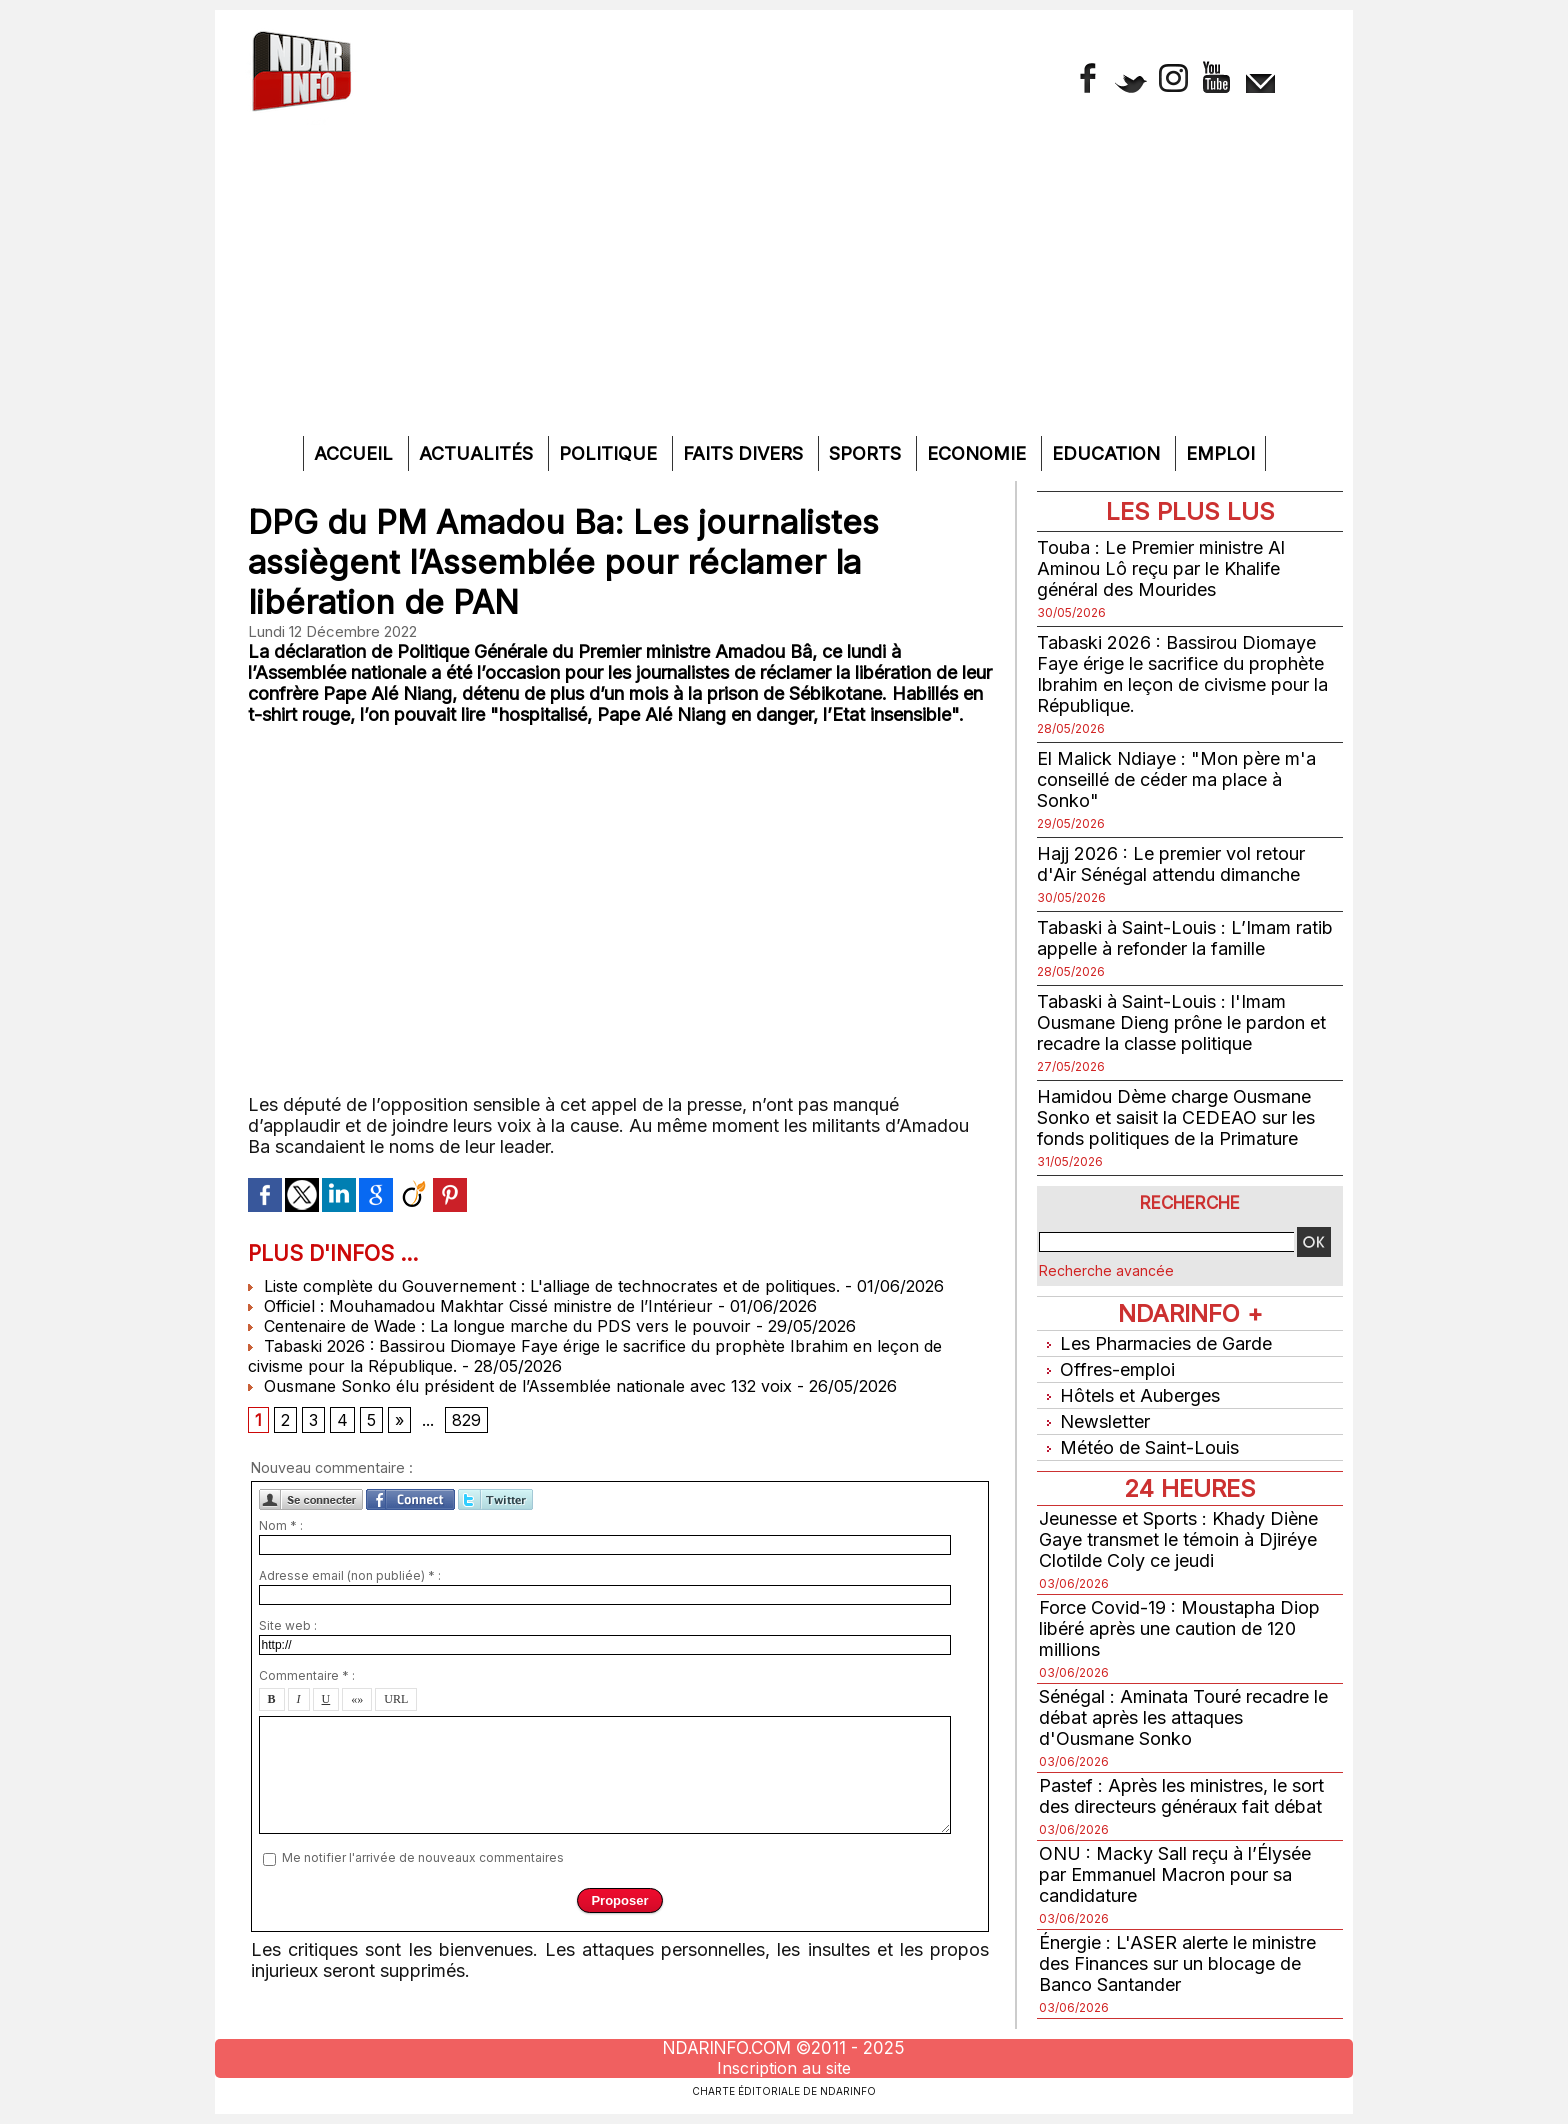  Describe the element at coordinates (979, 453) in the screenshot. I see `Economie` at that location.